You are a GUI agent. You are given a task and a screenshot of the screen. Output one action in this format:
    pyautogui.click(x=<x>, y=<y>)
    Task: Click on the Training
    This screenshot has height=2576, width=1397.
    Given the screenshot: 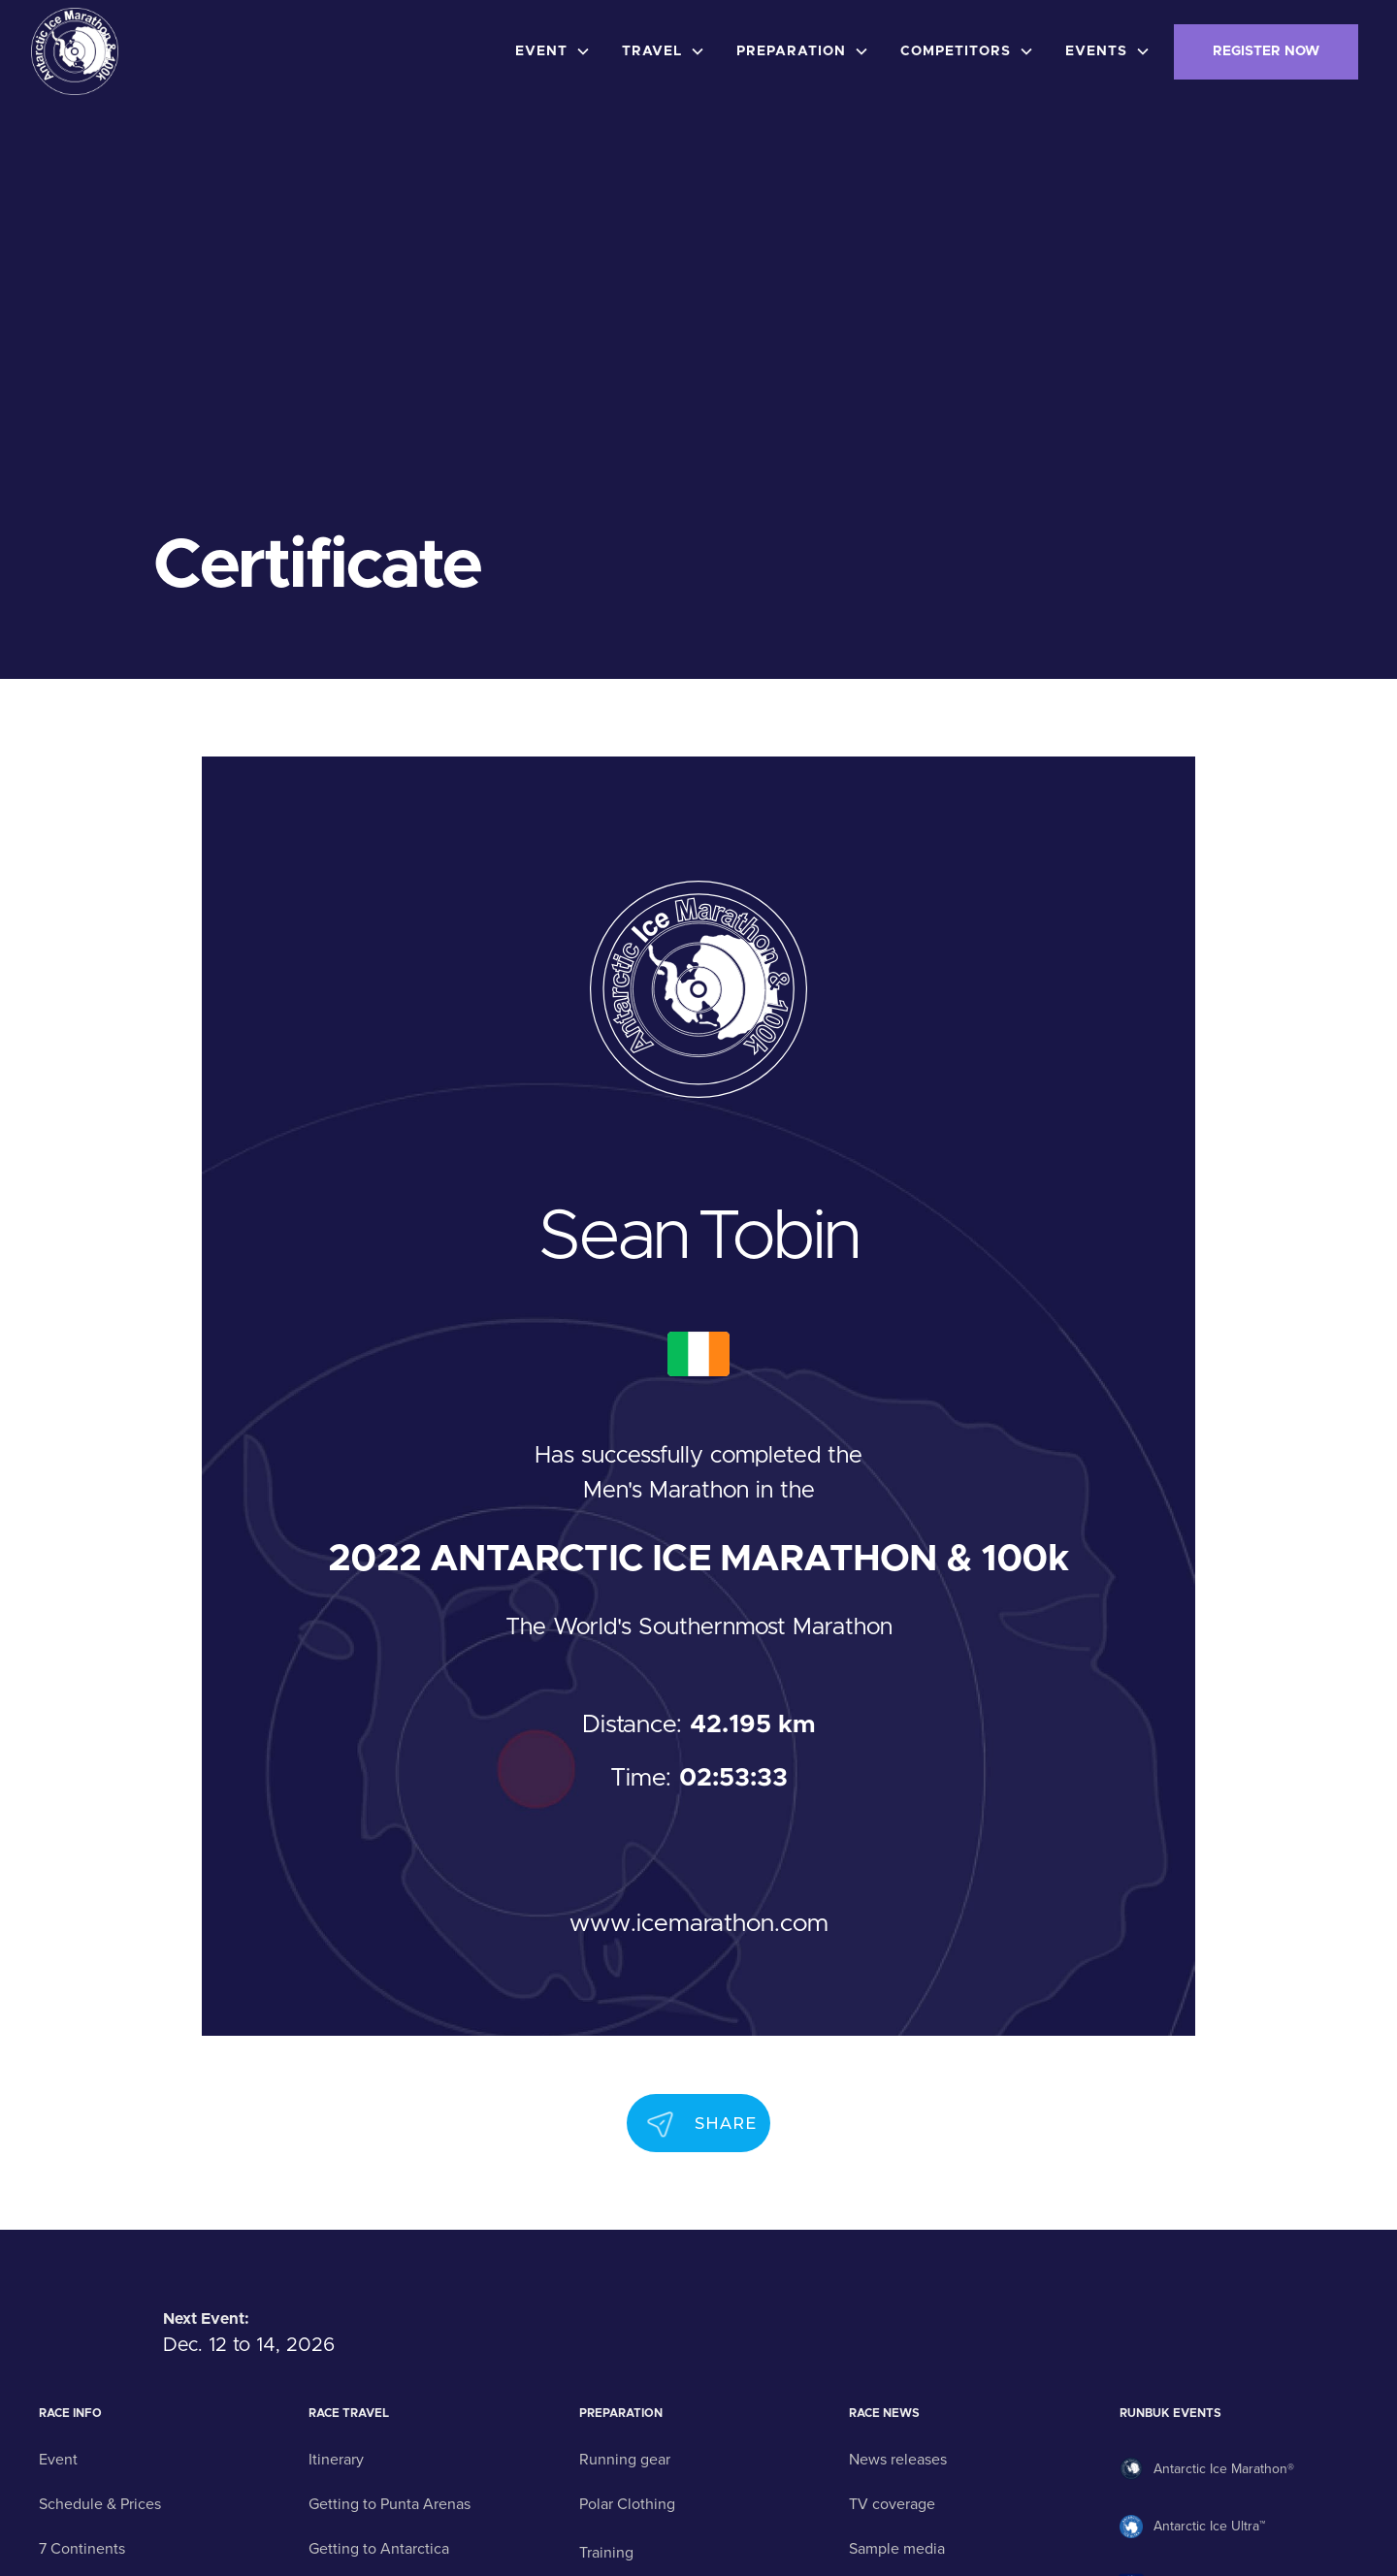 What is the action you would take?
    pyautogui.click(x=606, y=2552)
    